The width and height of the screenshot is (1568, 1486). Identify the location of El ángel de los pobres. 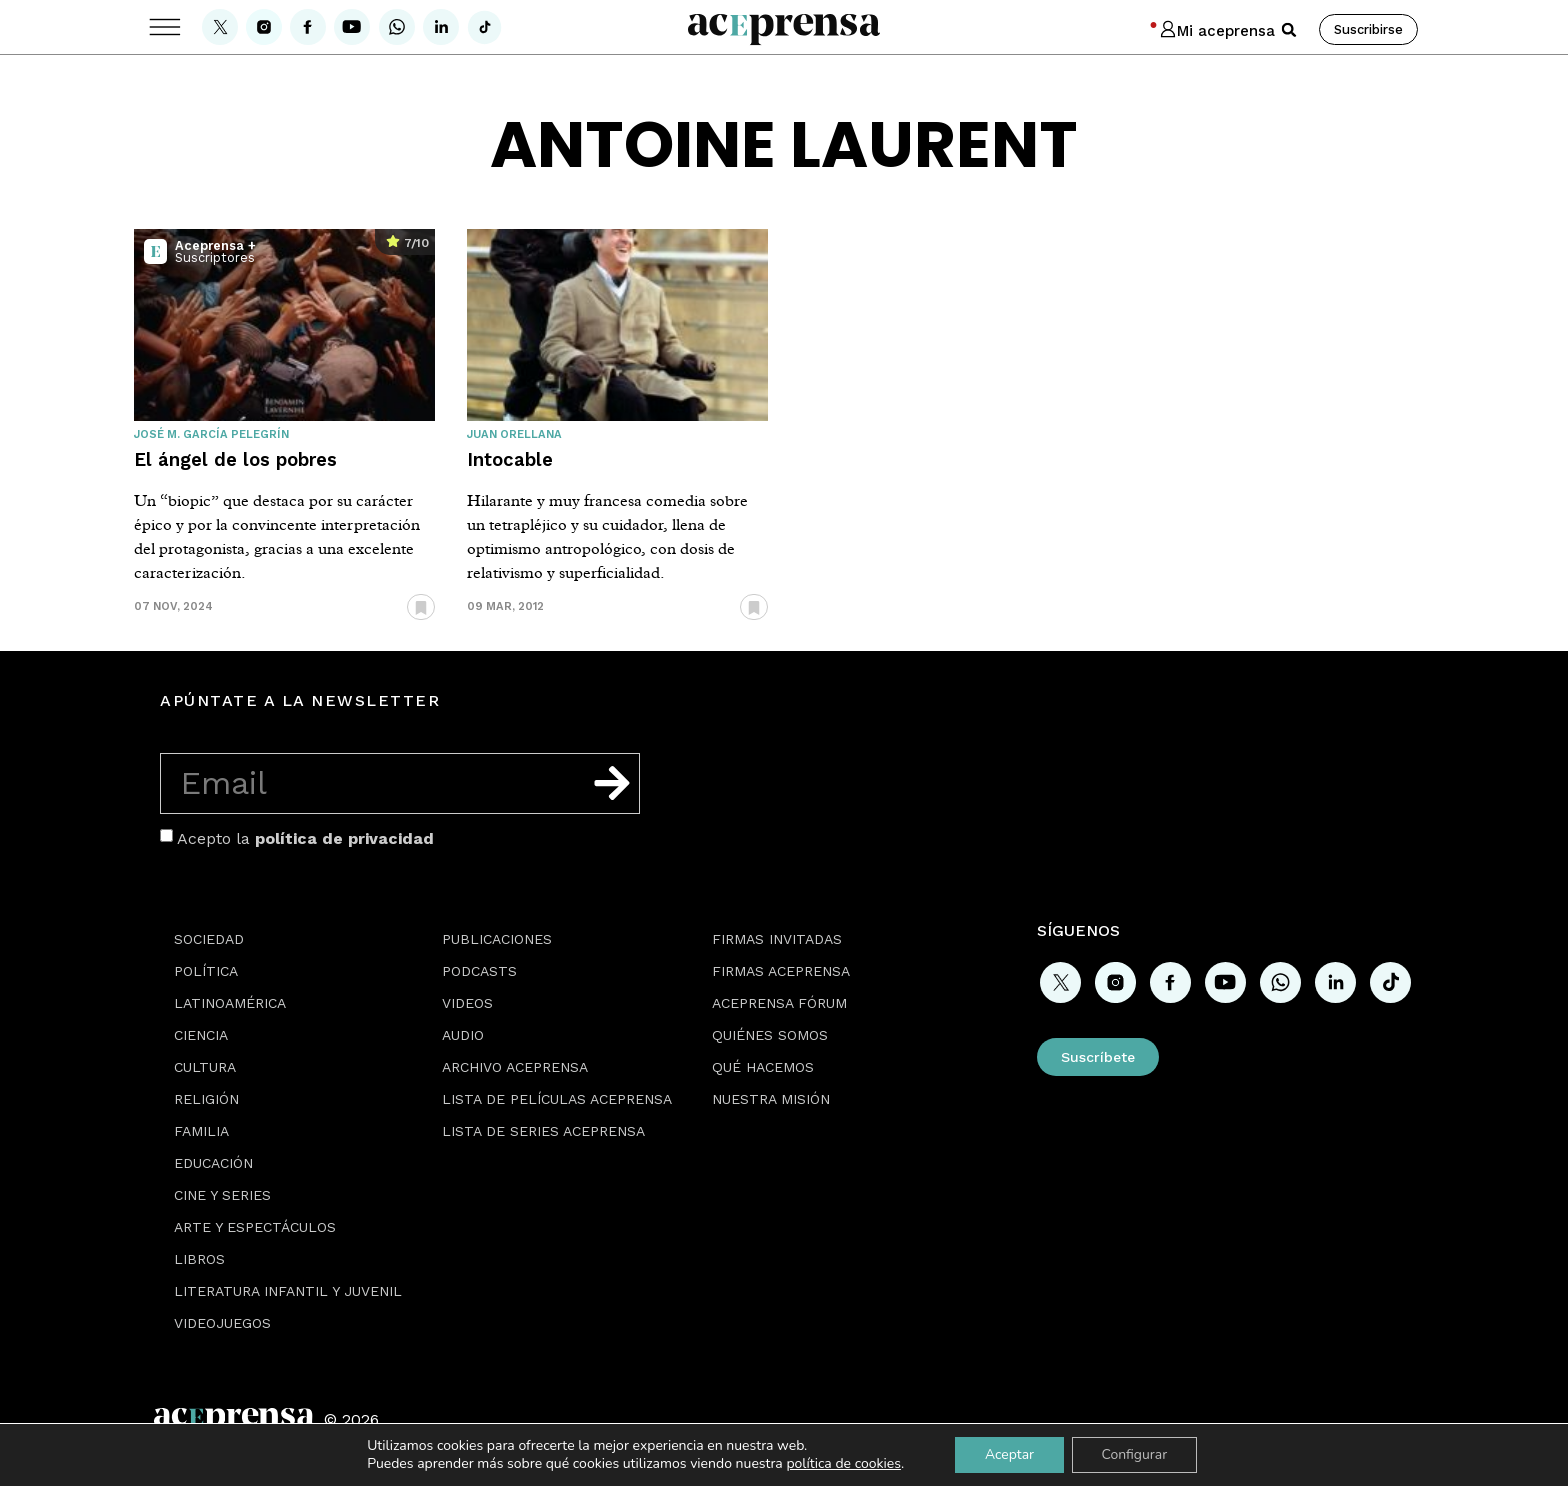
(235, 459).